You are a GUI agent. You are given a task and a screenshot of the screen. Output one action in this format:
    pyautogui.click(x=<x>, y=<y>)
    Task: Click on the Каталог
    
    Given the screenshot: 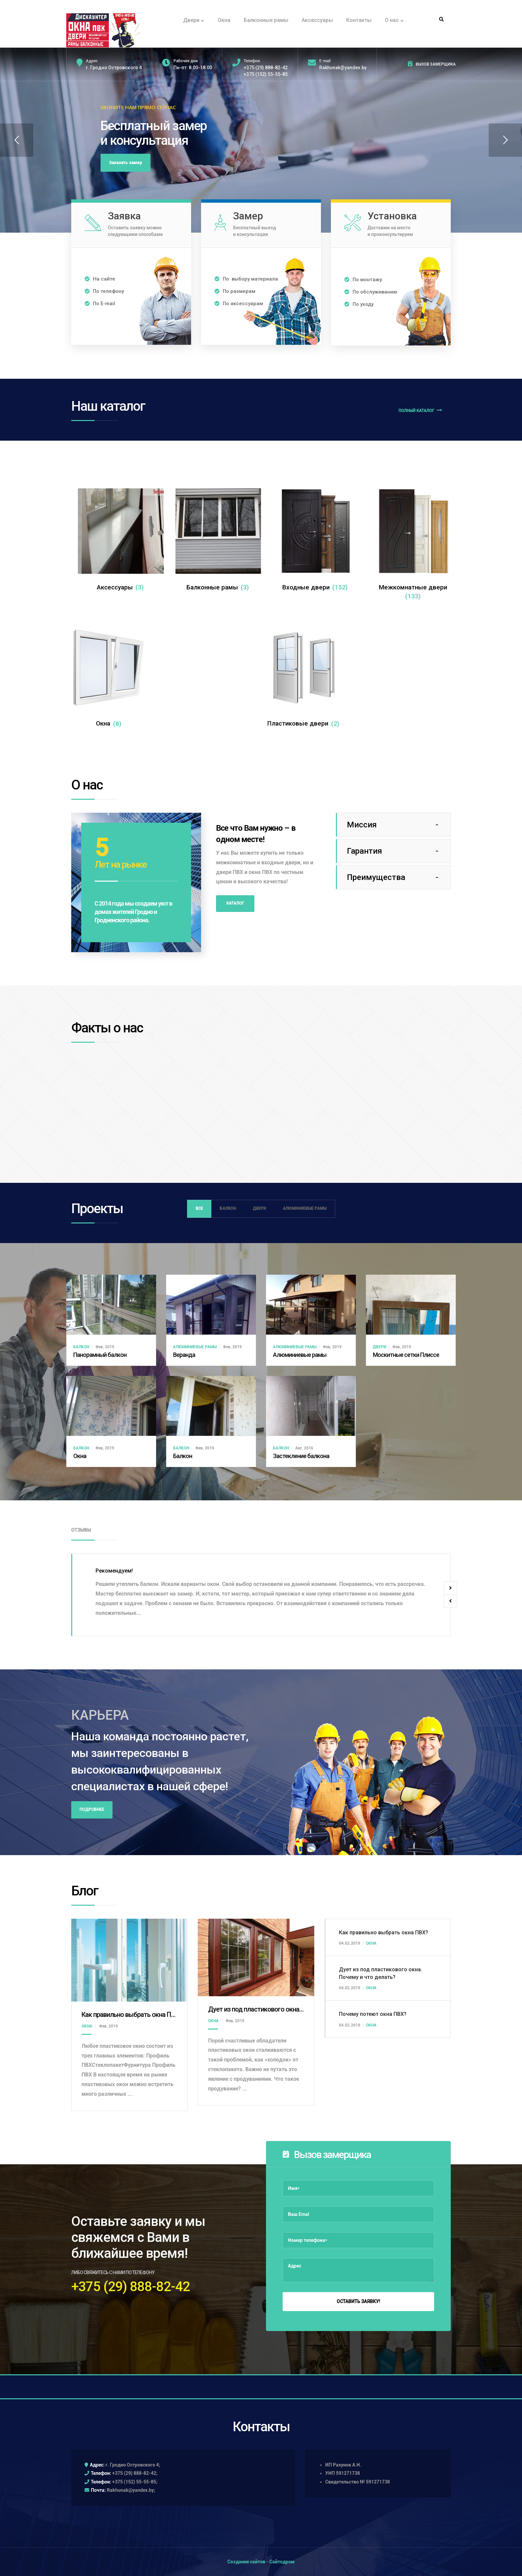 What is the action you would take?
    pyautogui.click(x=235, y=903)
    